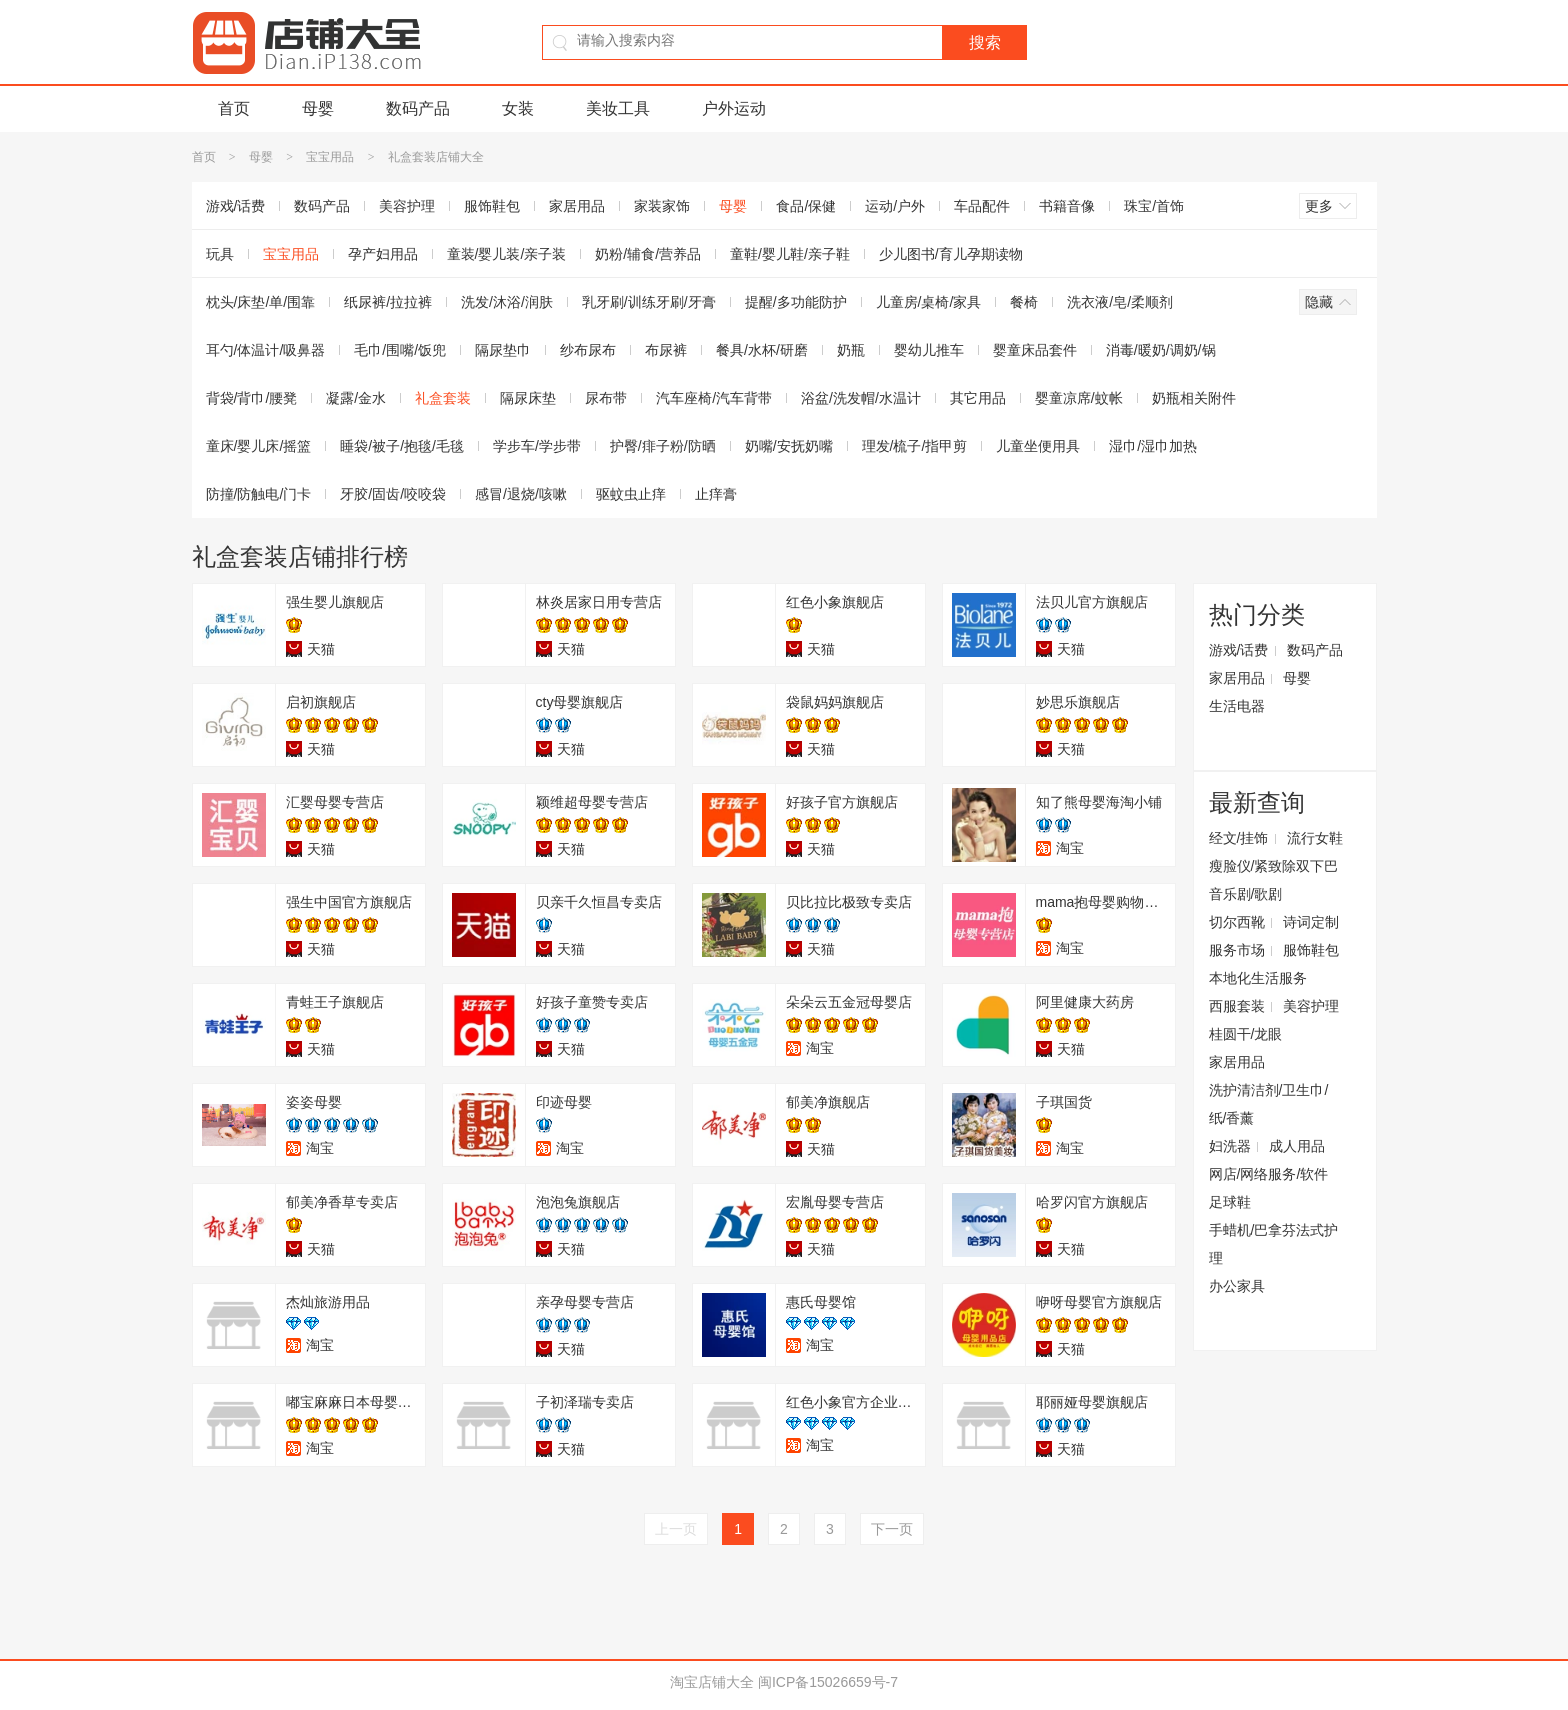 The width and height of the screenshot is (1568, 1710). I want to click on 尿布带, so click(606, 398).